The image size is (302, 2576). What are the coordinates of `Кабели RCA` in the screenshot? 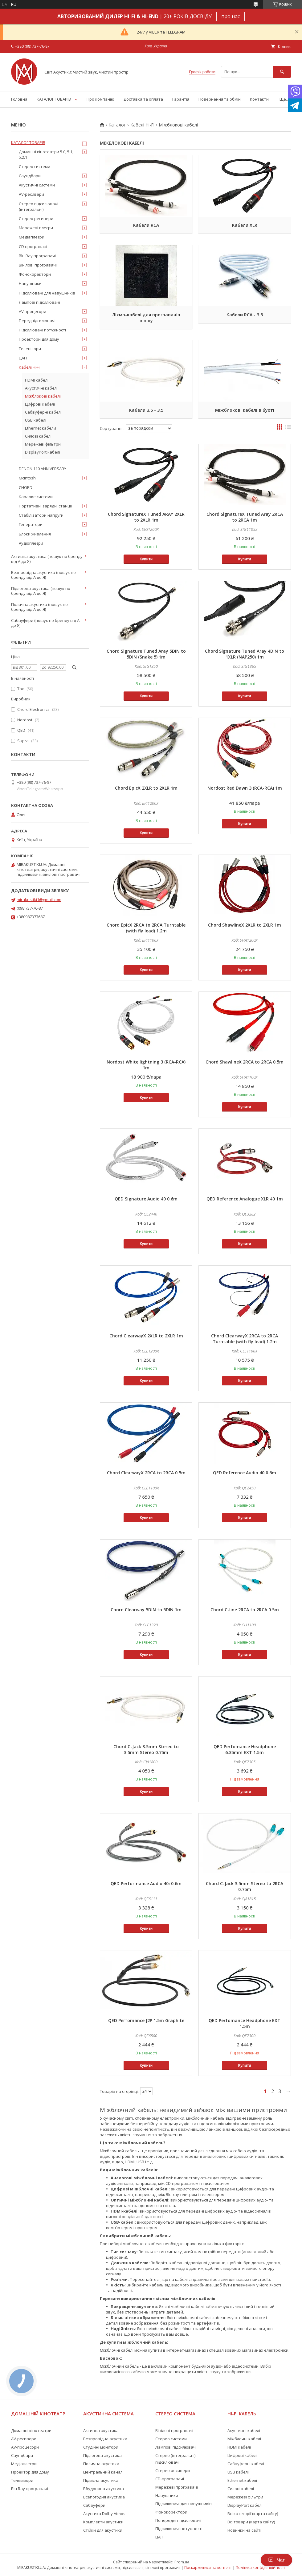 It's located at (146, 225).